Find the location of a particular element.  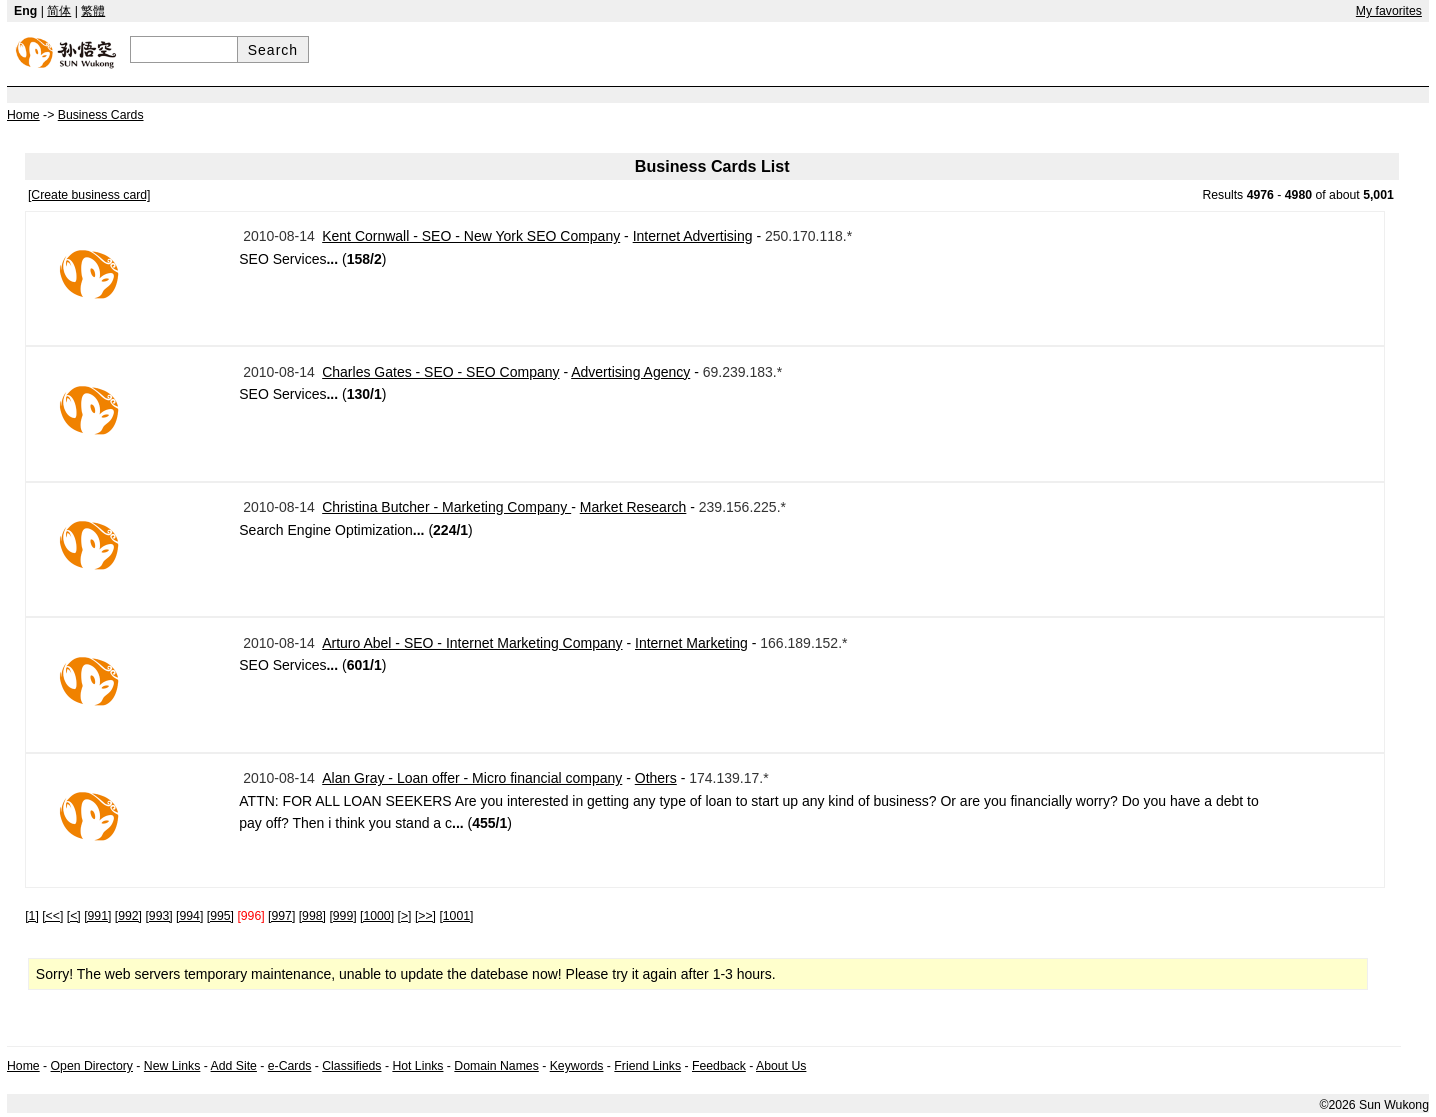

Alan Gray - Loan offer - Micro financial company is located at coordinates (472, 778).